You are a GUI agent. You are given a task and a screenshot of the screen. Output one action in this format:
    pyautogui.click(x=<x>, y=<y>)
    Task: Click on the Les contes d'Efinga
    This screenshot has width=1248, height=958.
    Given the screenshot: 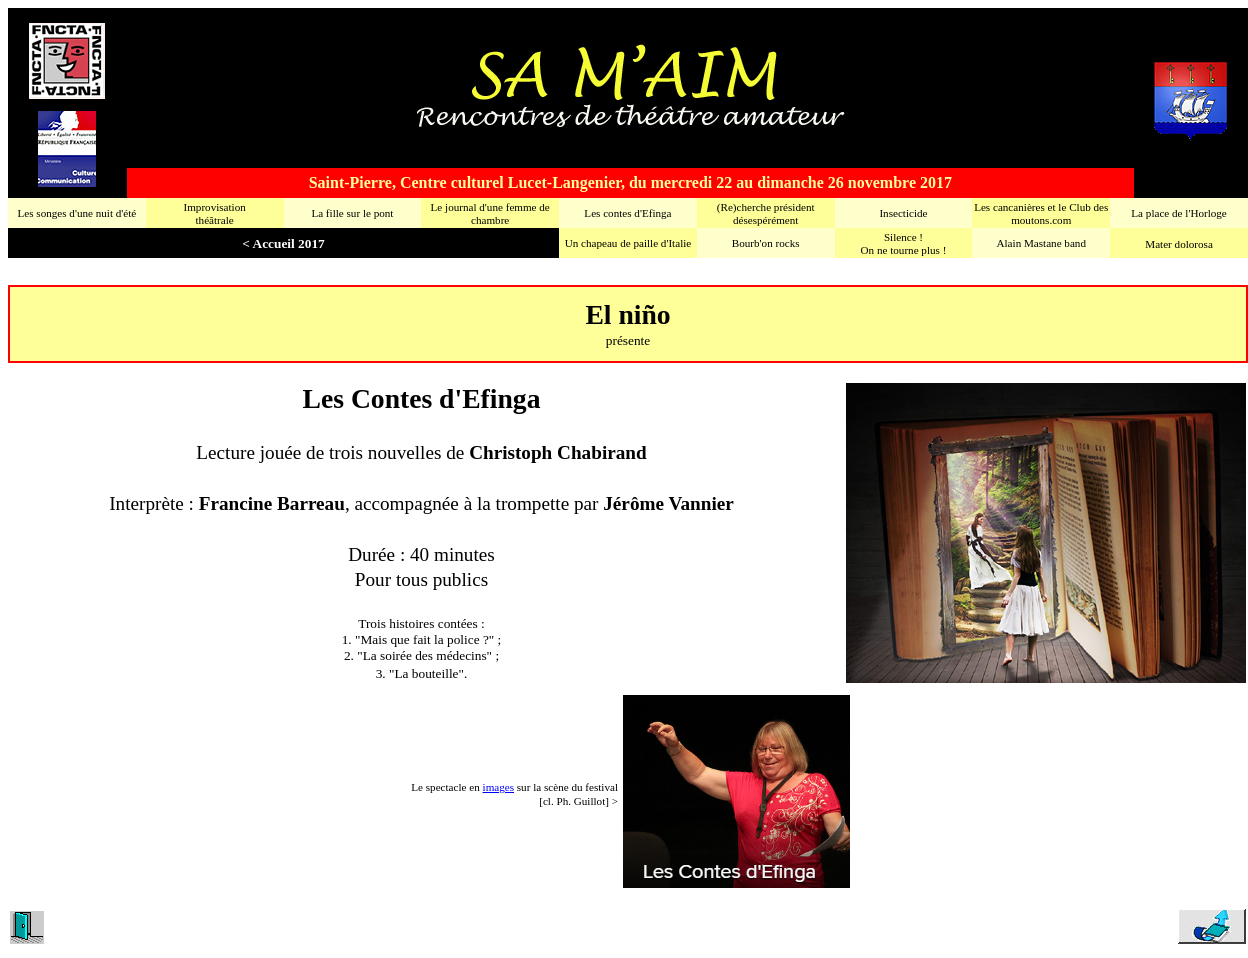 What is the action you would take?
    pyautogui.click(x=627, y=213)
    